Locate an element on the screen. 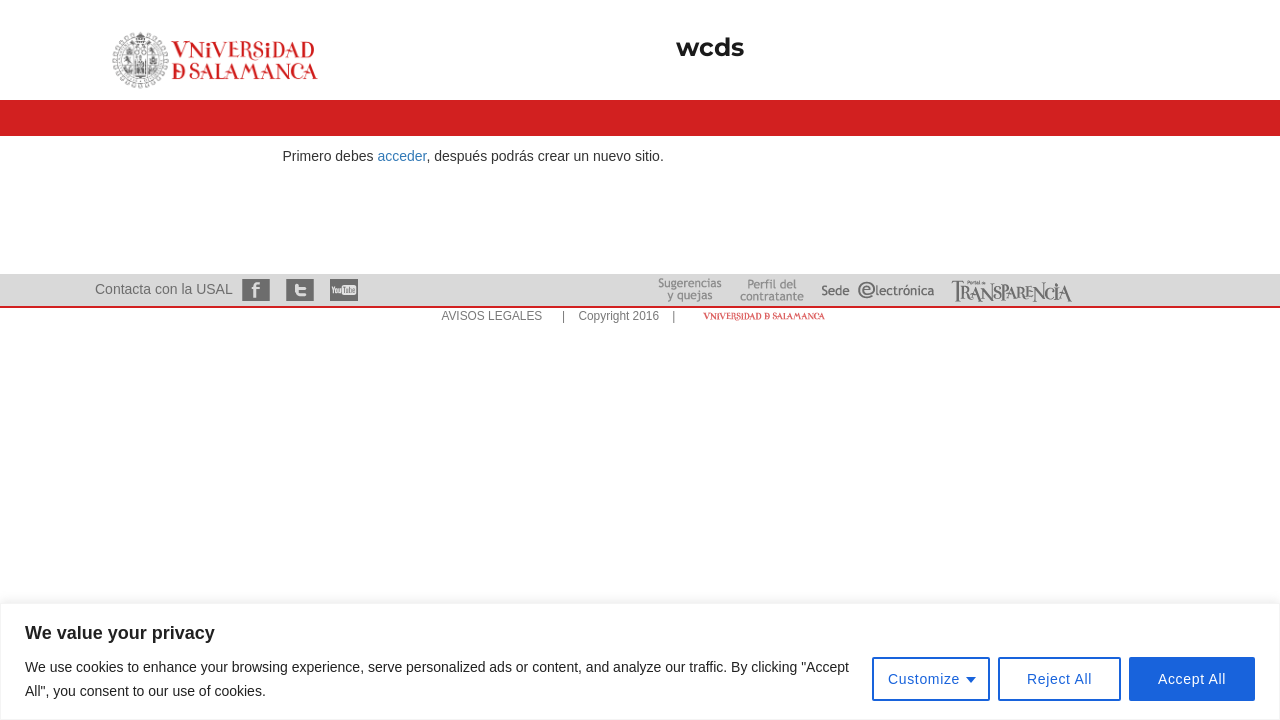  | Copyright 2016 | is located at coordinates (615, 316).